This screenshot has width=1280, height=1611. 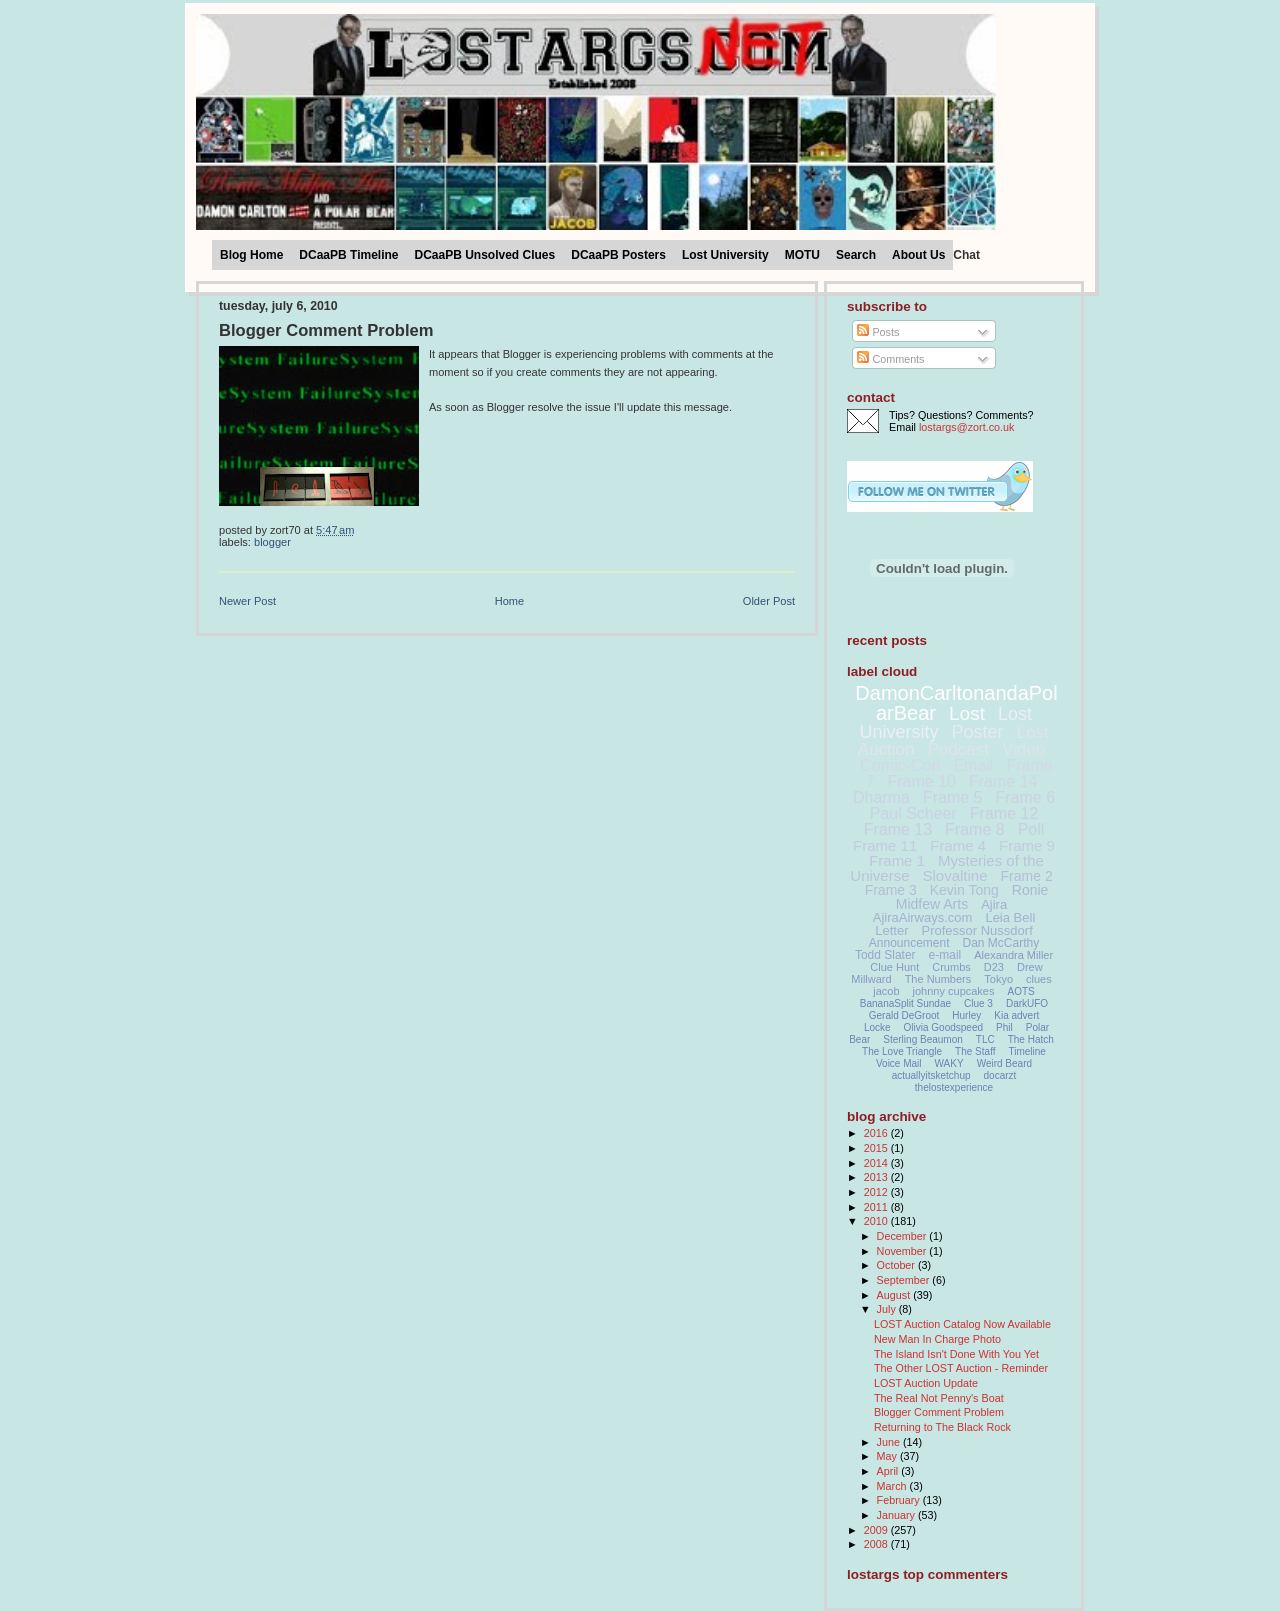 What do you see at coordinates (938, 979) in the screenshot?
I see `The Numbers` at bounding box center [938, 979].